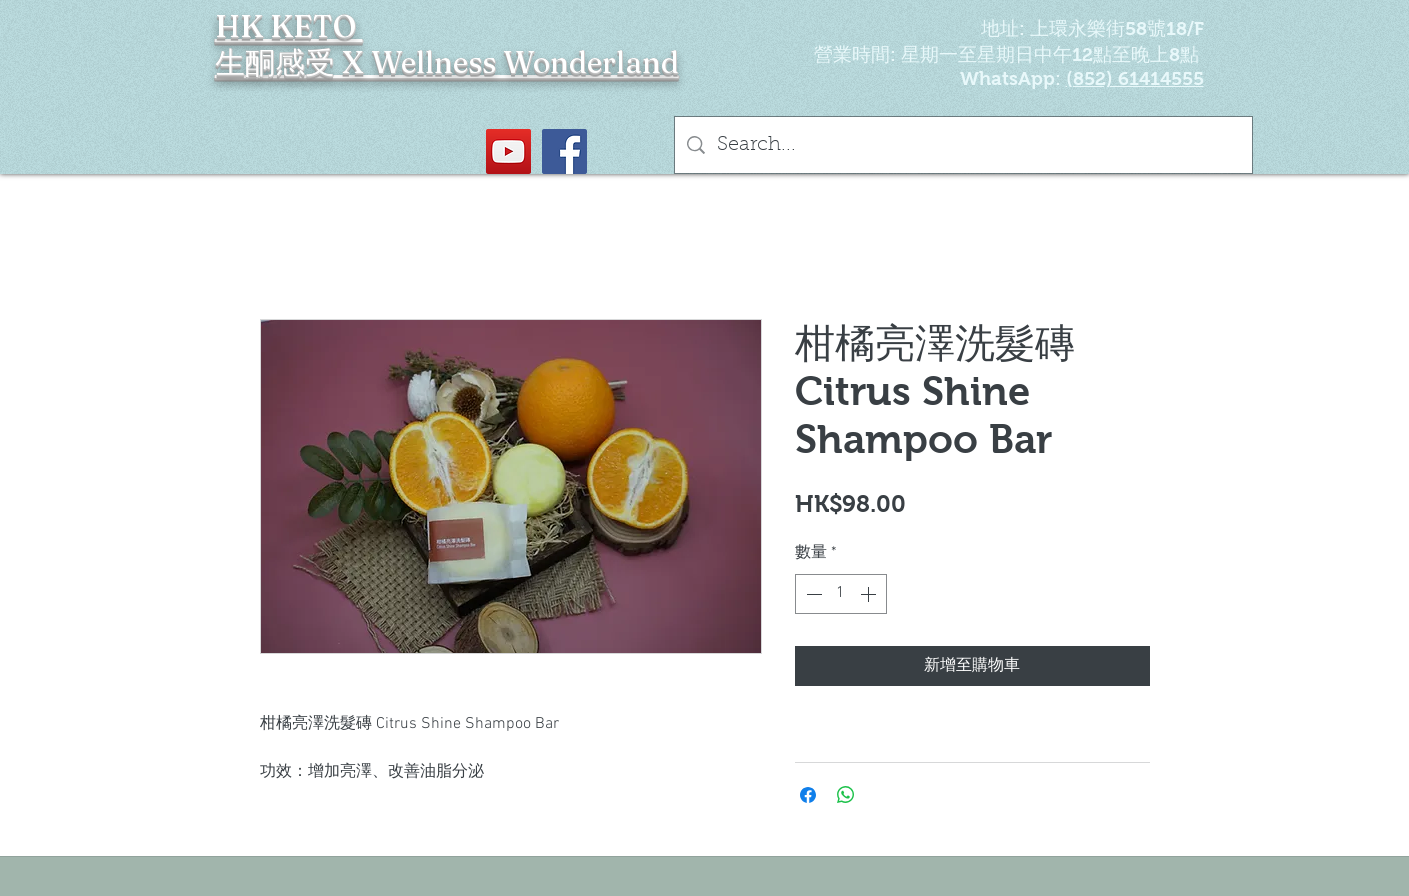 Image resolution: width=1409 pixels, height=896 pixels. What do you see at coordinates (808, 795) in the screenshot?
I see `[在臉書上分享]` at bounding box center [808, 795].